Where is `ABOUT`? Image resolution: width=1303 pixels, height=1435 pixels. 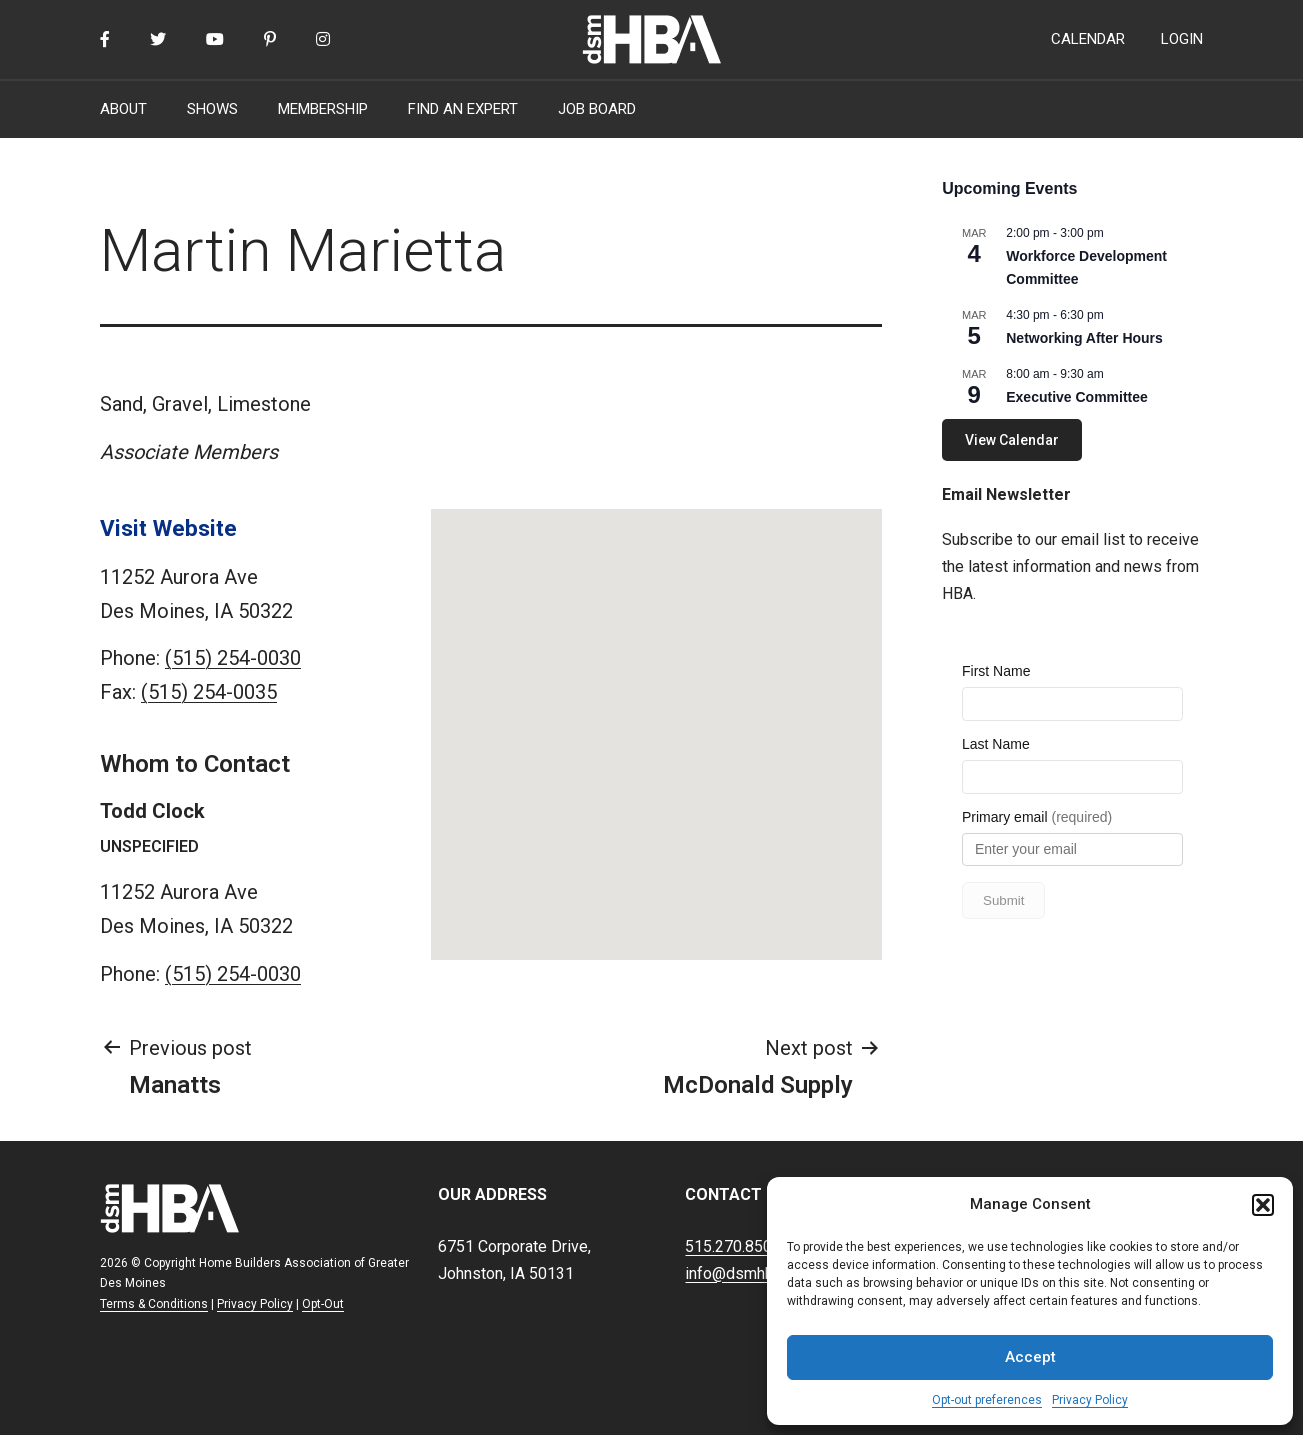
ABOUT is located at coordinates (123, 109).